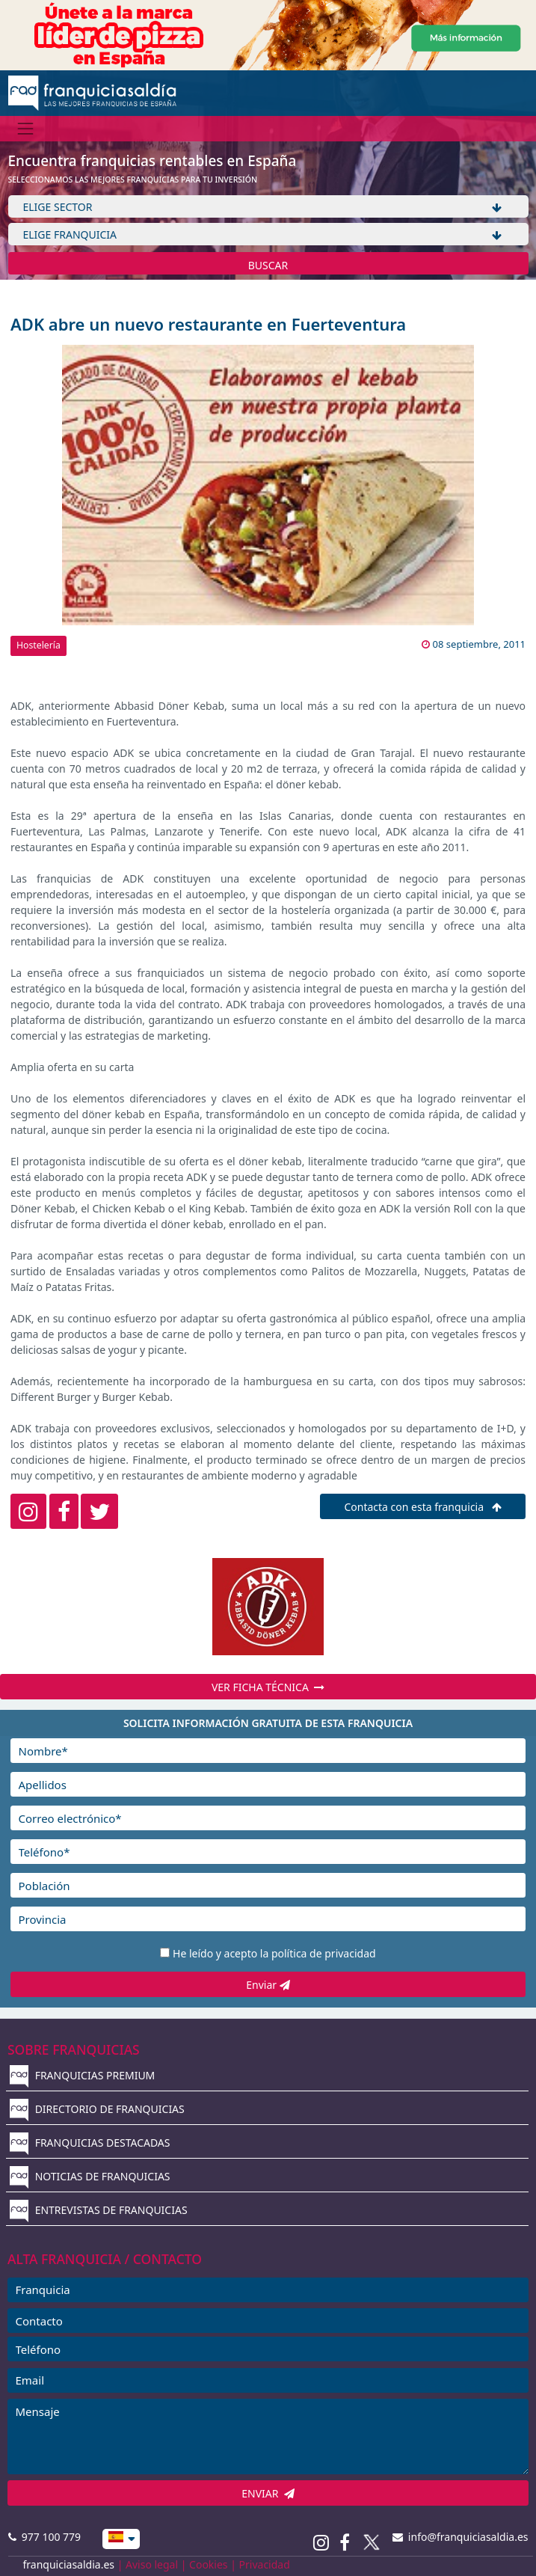 This screenshot has width=536, height=2576. I want to click on Aviso legal, so click(152, 2564).